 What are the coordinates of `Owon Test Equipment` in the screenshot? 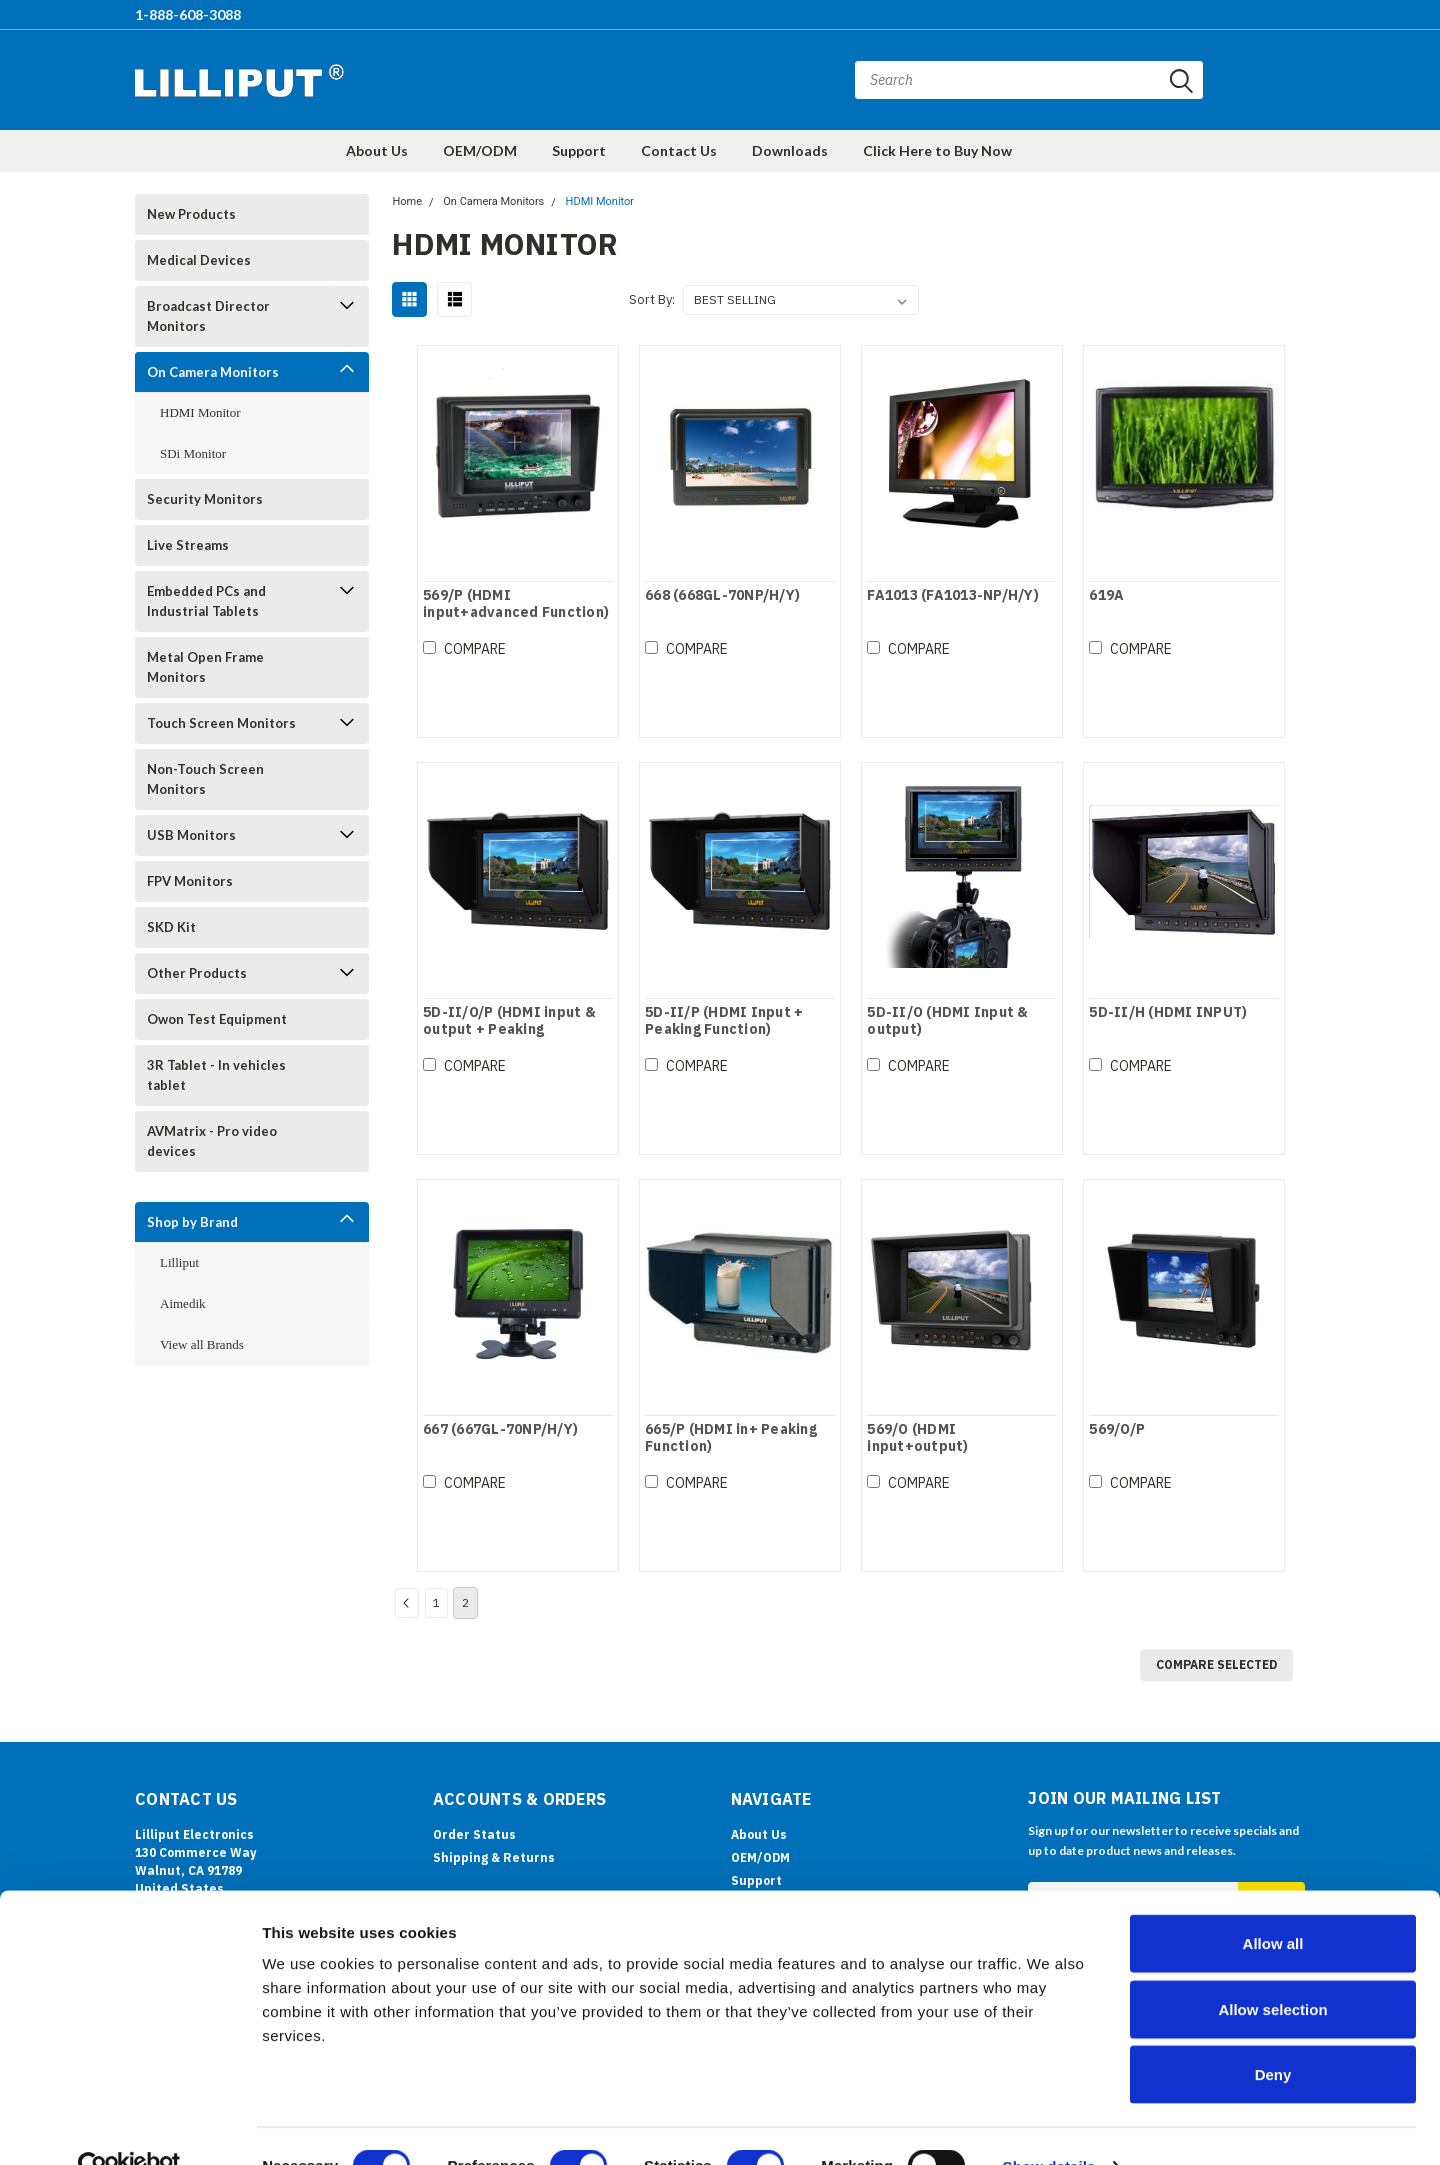 It's located at (217, 1019).